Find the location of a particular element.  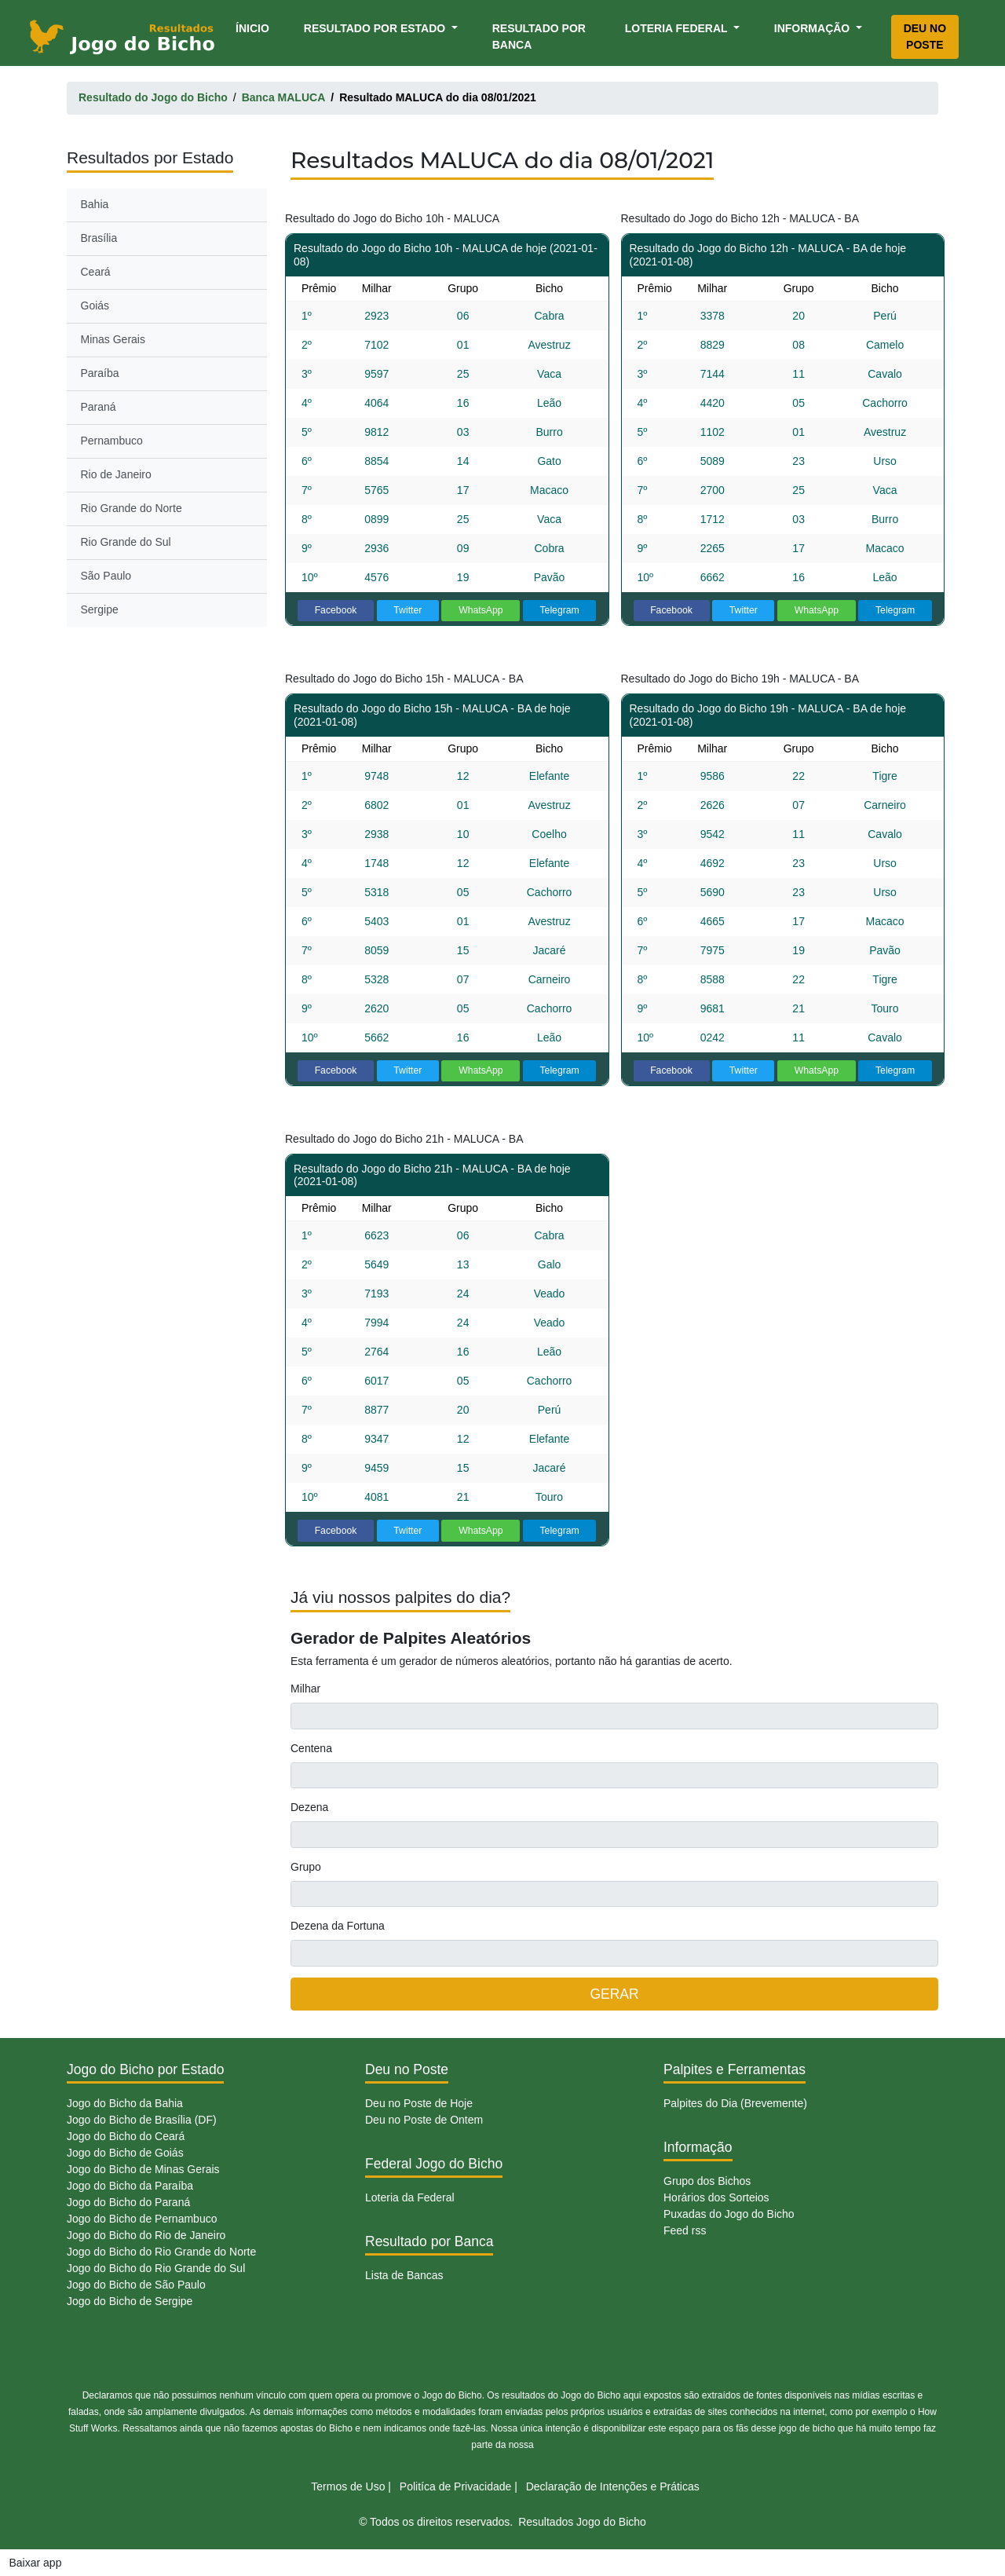

Deu no Poste de Hoje is located at coordinates (419, 2103).